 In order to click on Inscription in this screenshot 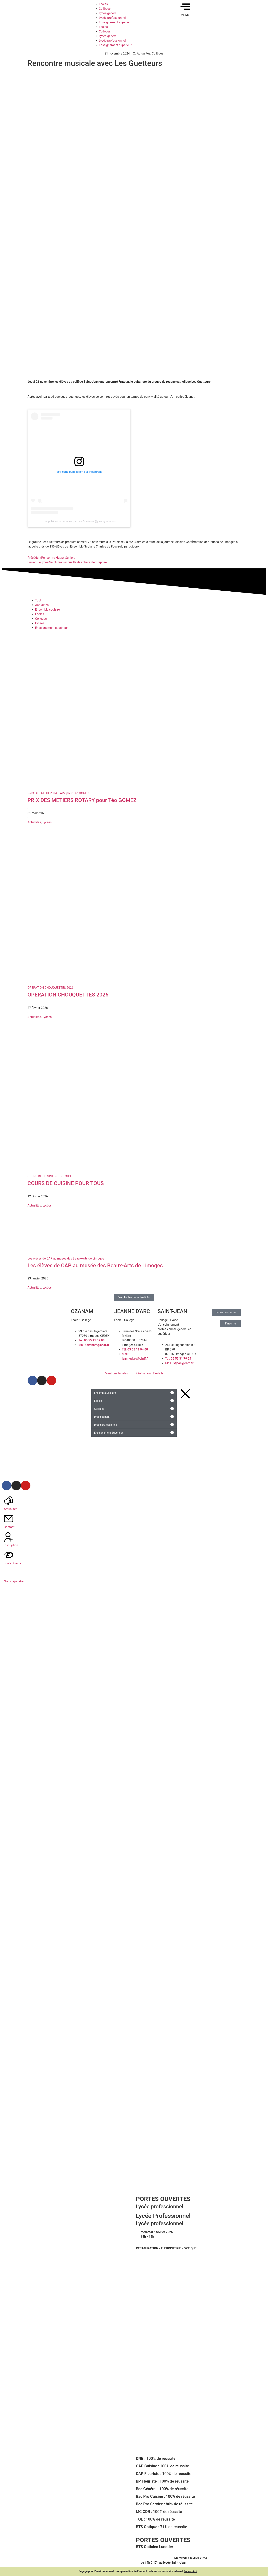, I will do `click(11, 1545)`.